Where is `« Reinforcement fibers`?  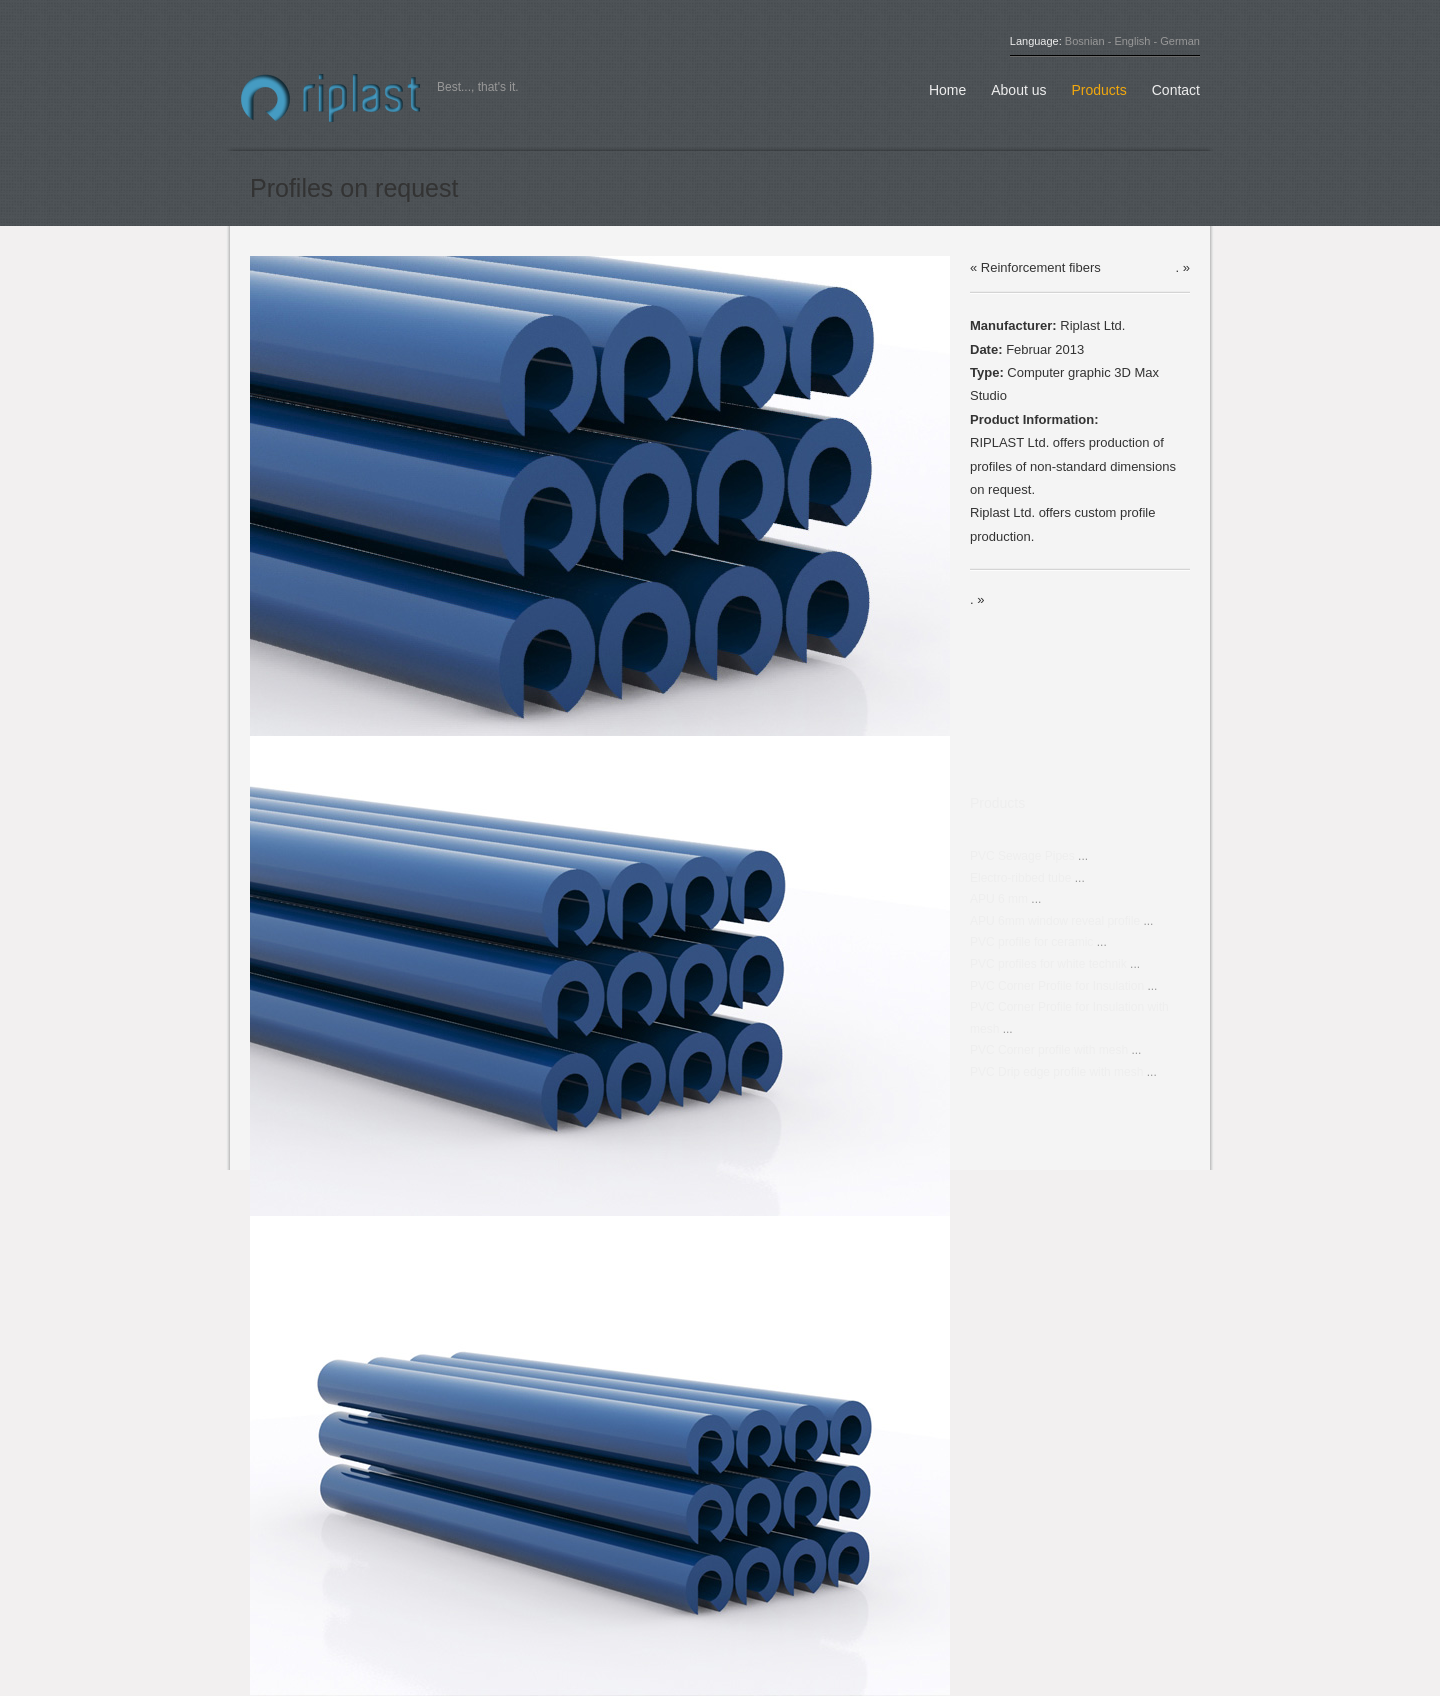 « Reinforcement fibers is located at coordinates (1035, 267).